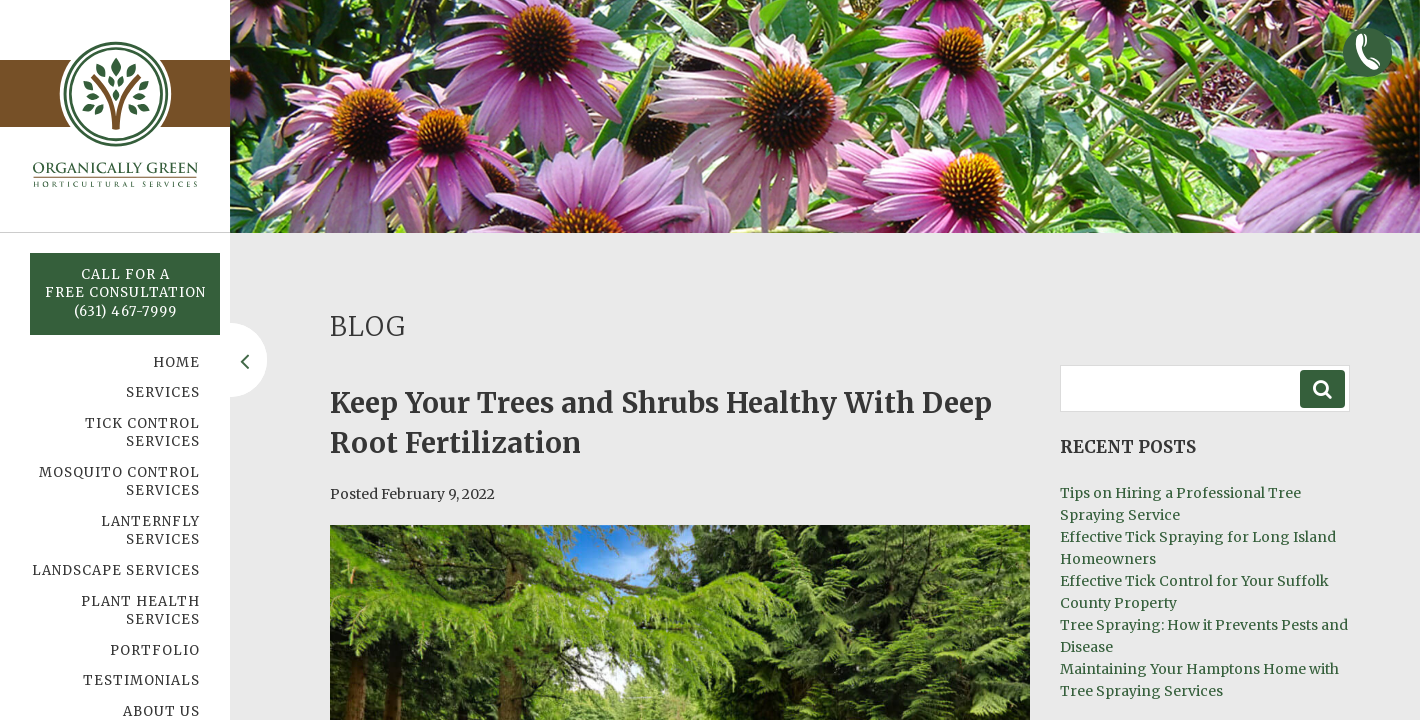 The height and width of the screenshot is (720, 1420). I want to click on Testimonials, so click(141, 680).